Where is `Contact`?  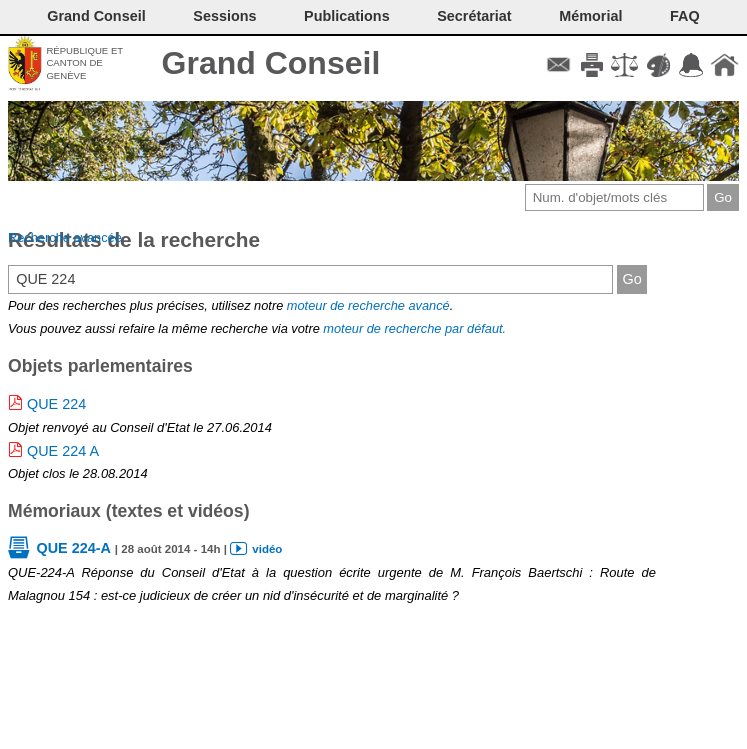 Contact is located at coordinates (558, 65).